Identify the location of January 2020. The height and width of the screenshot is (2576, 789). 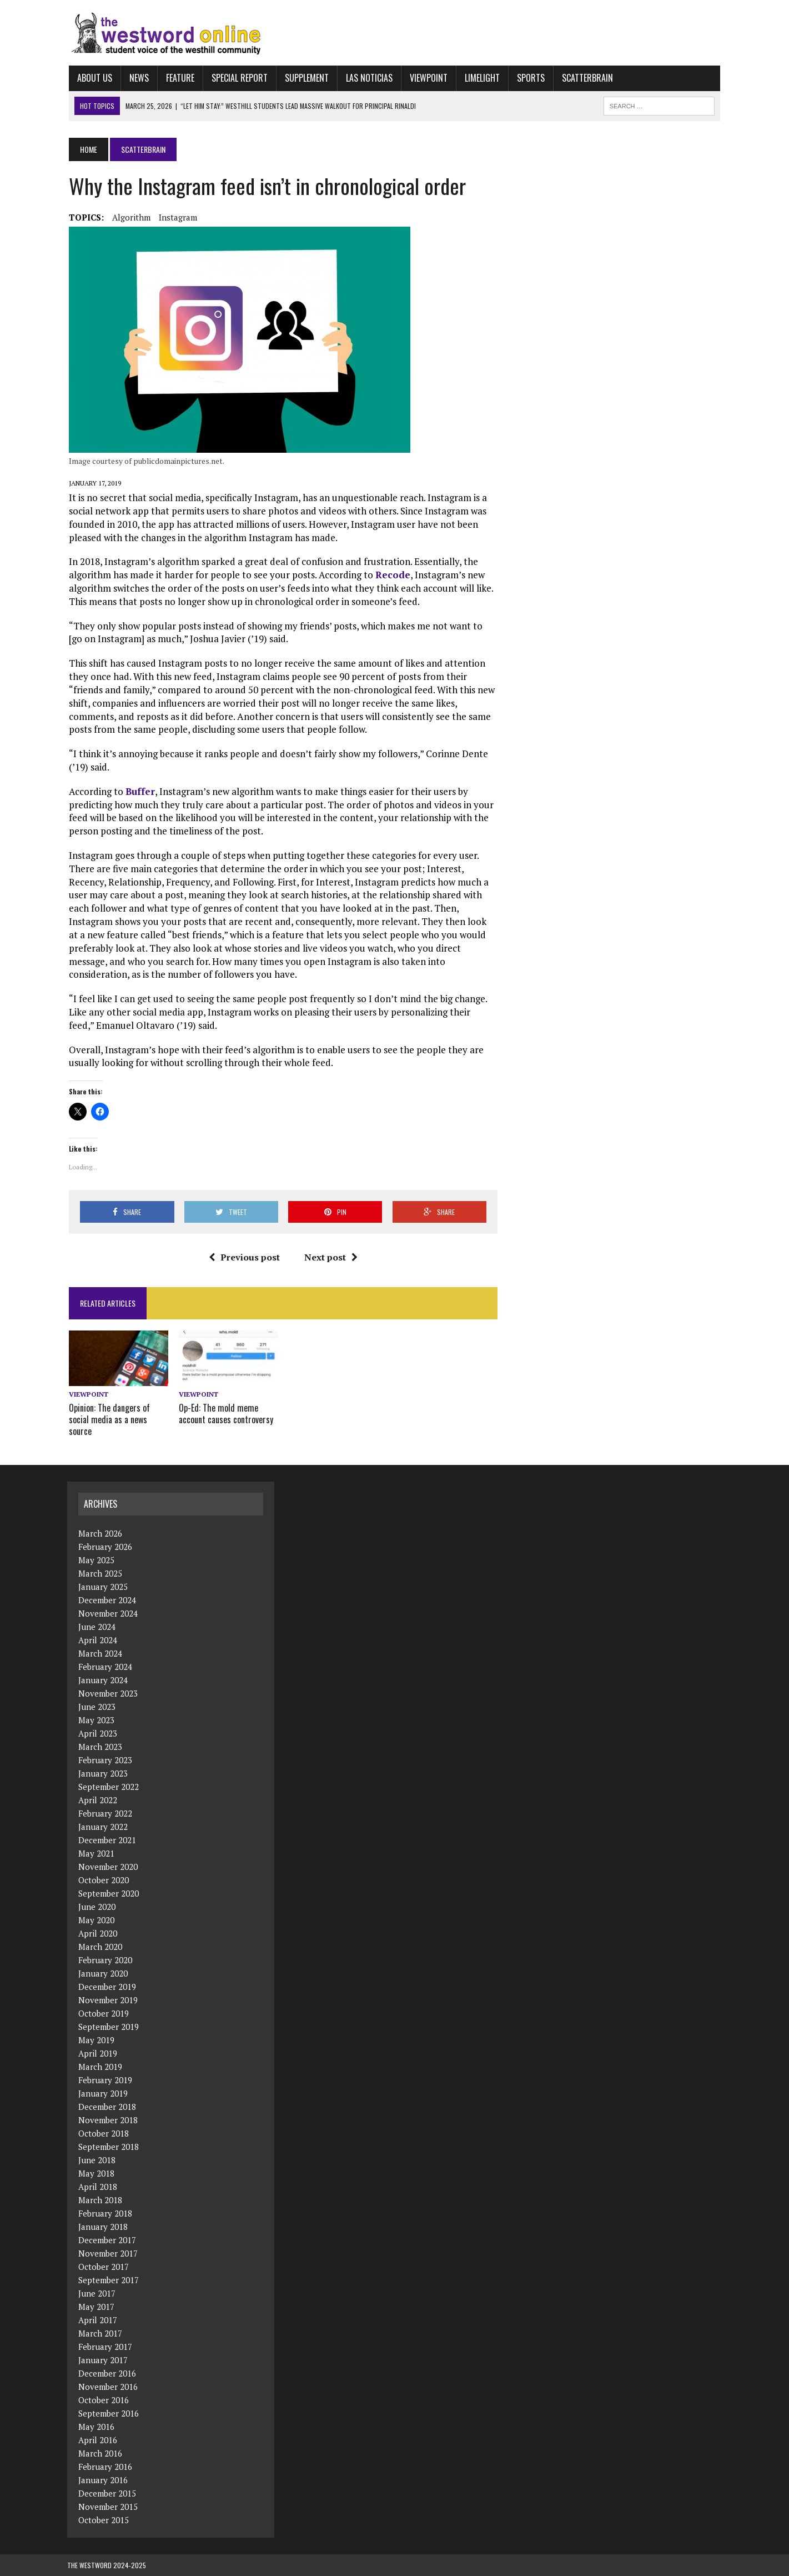
(103, 1973).